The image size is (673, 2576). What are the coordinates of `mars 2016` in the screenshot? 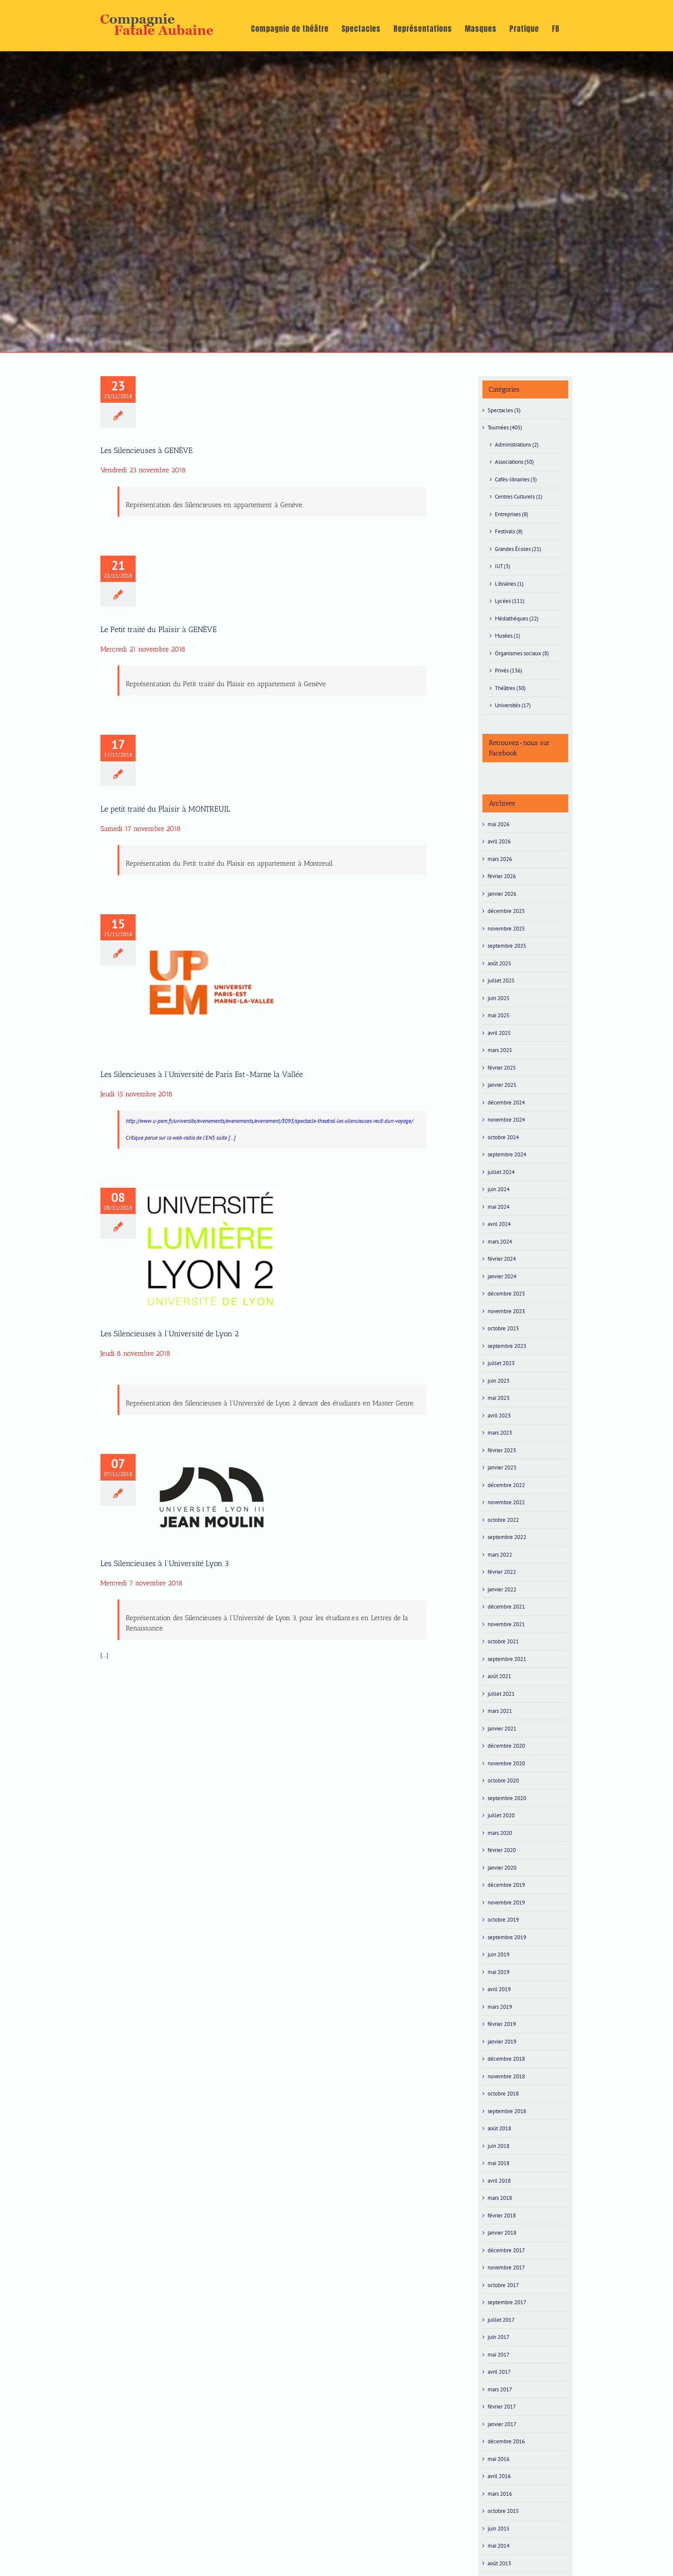 It's located at (500, 2493).